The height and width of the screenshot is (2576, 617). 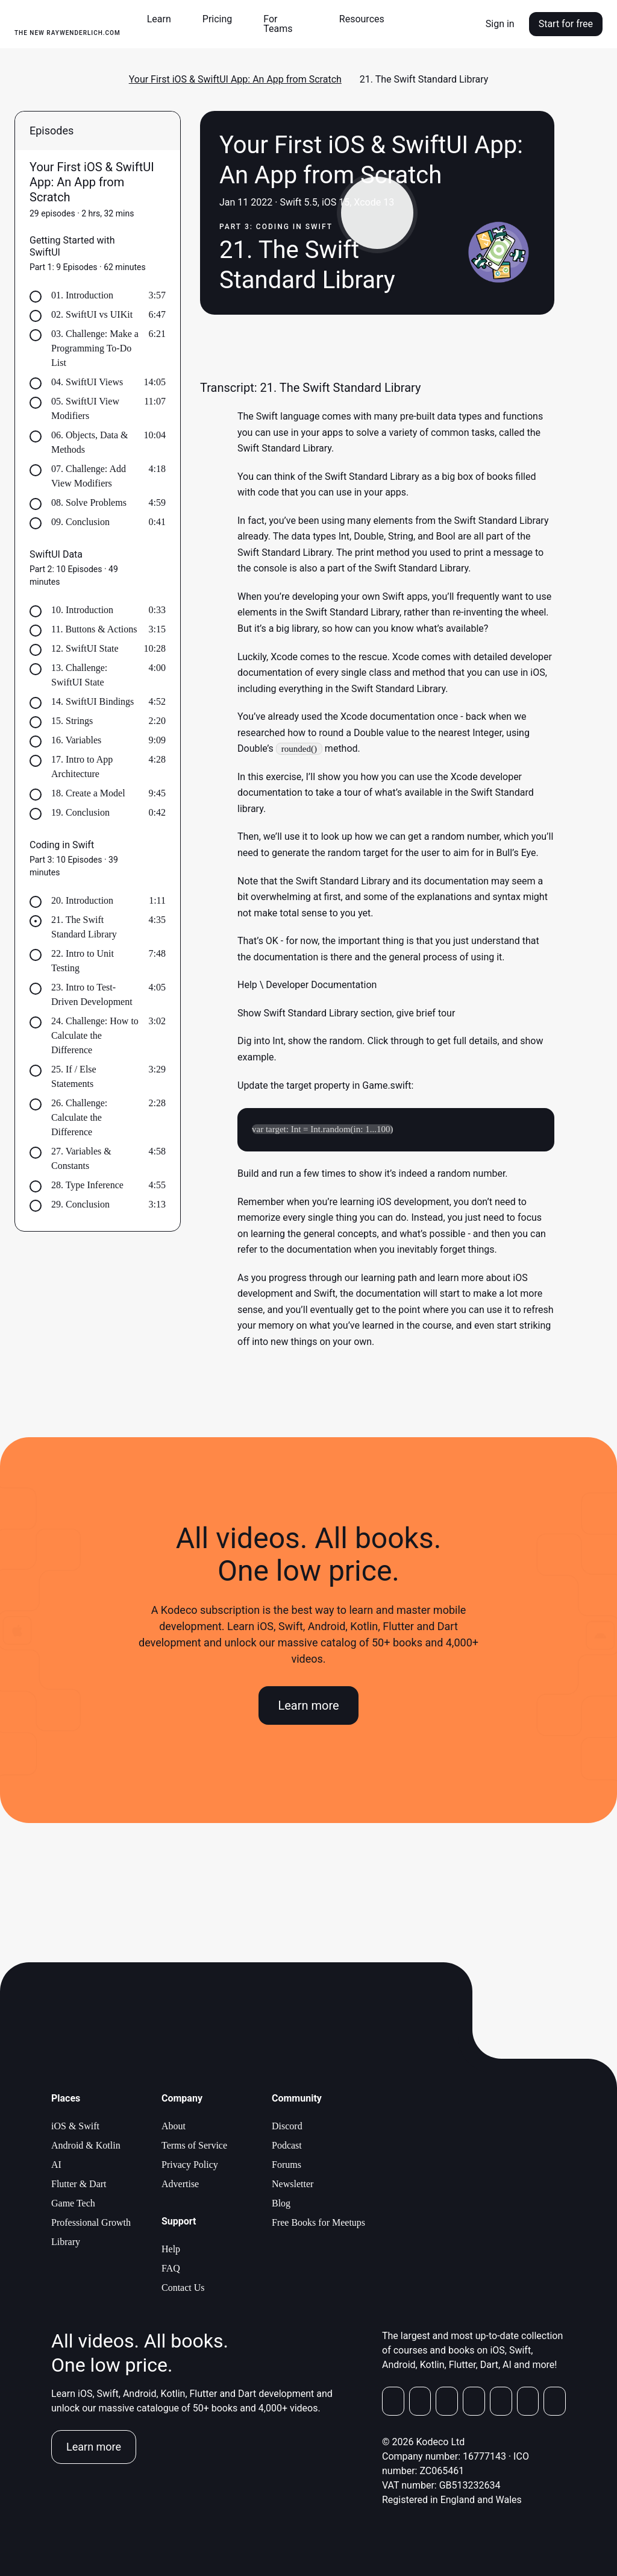 I want to click on 21. The Swift Standard Library, so click(x=84, y=927).